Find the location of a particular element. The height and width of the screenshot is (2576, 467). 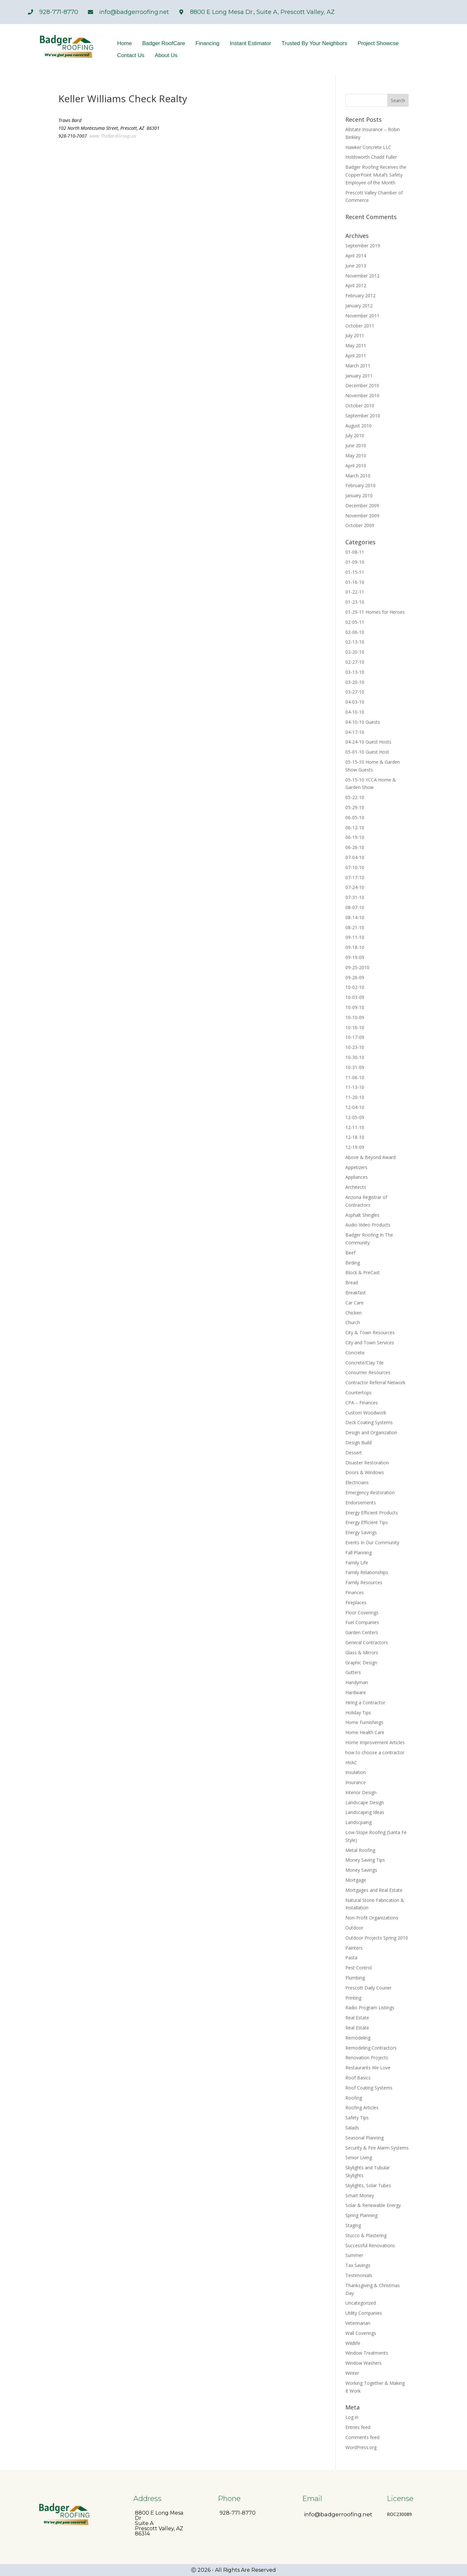

October 2009 is located at coordinates (359, 525).